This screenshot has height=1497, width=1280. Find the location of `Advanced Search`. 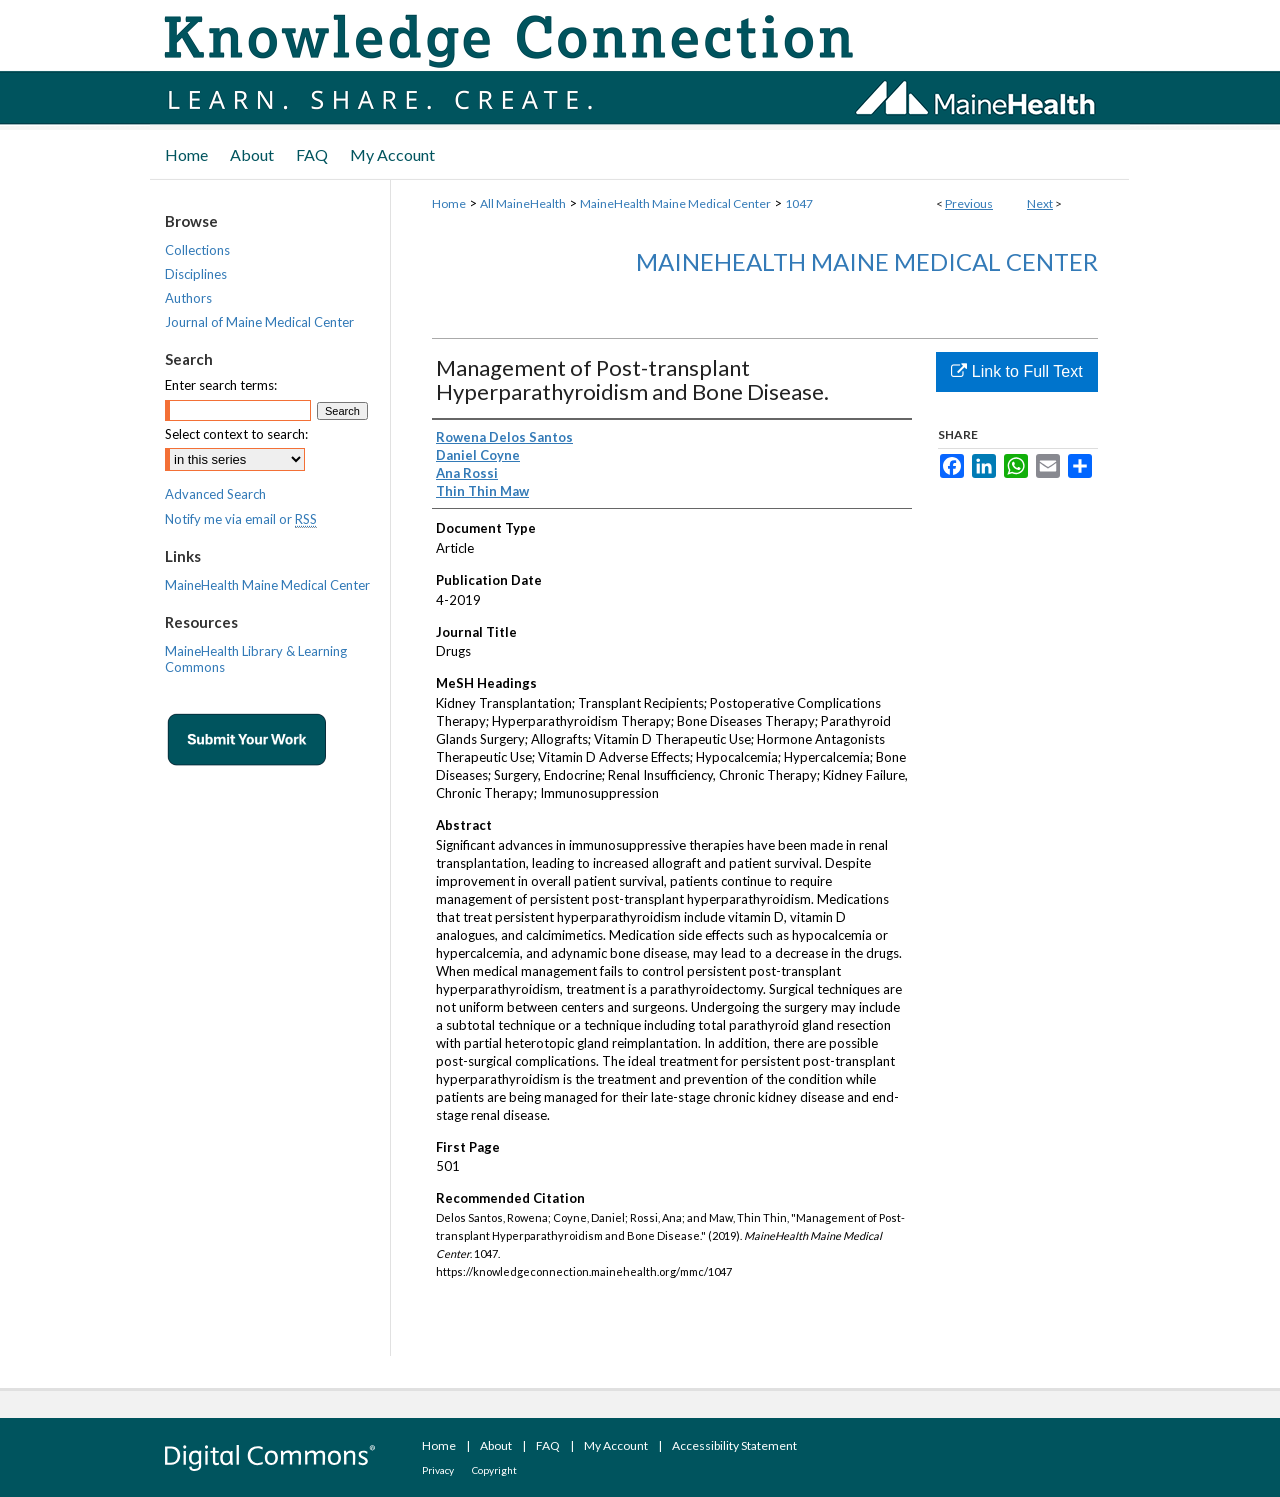

Advanced Search is located at coordinates (215, 494).